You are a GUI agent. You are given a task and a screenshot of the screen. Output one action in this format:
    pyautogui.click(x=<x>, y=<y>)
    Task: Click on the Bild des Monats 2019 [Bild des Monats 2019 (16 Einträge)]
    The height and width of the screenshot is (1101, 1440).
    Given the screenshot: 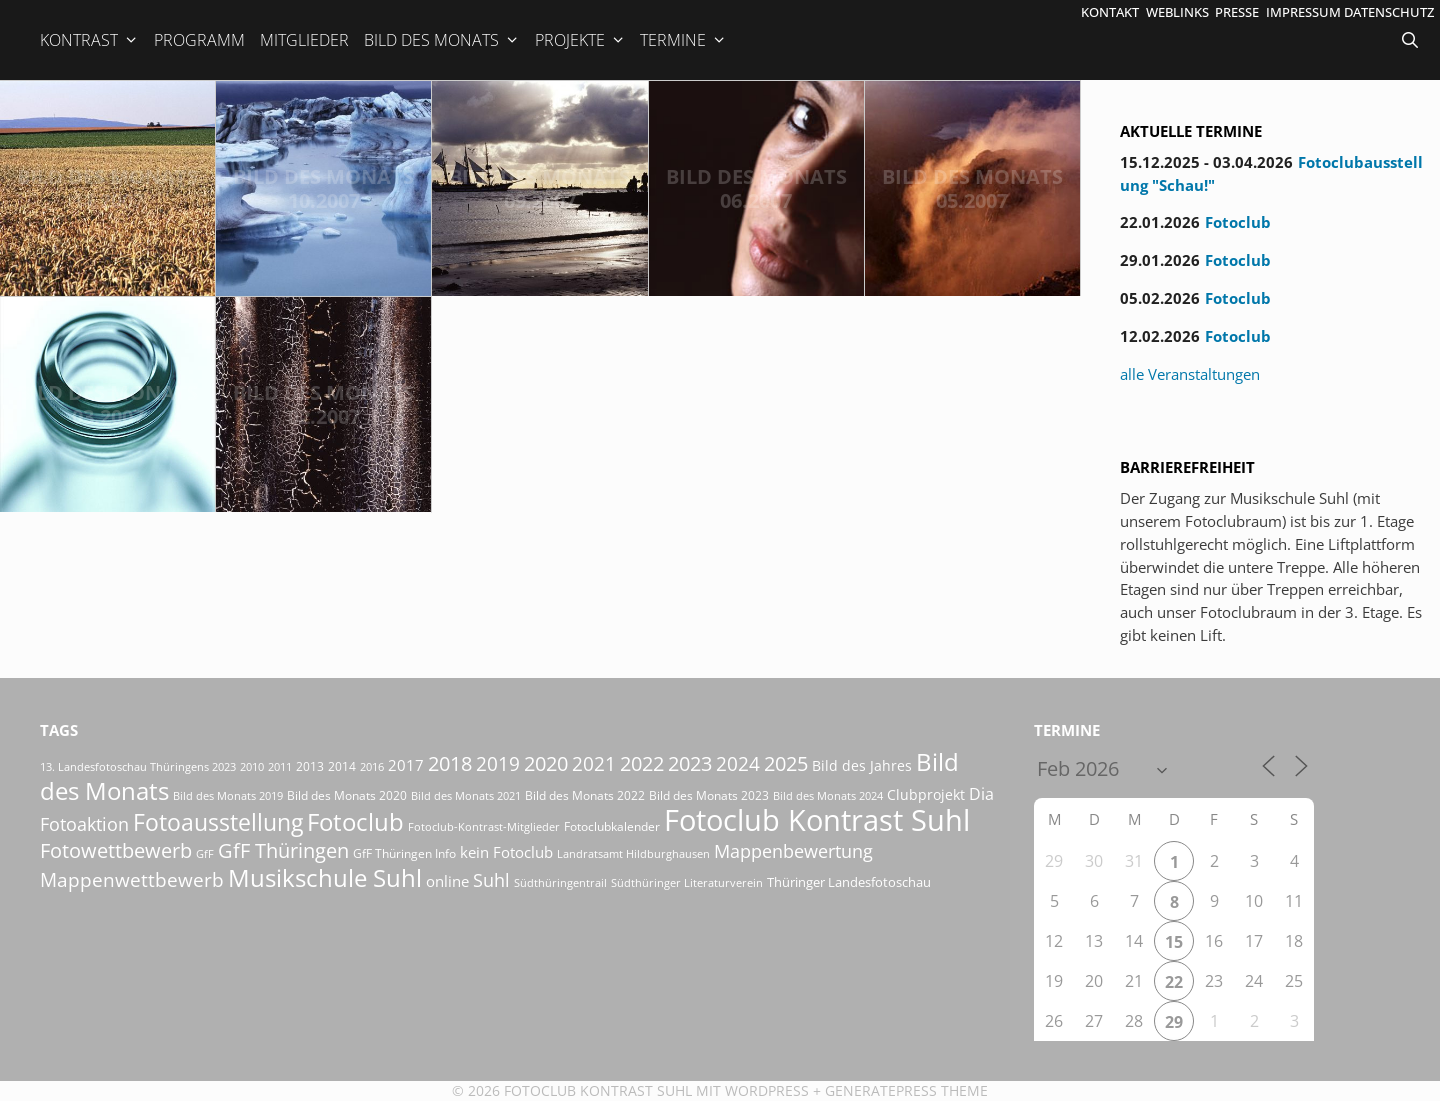 What is the action you would take?
    pyautogui.click(x=228, y=795)
    